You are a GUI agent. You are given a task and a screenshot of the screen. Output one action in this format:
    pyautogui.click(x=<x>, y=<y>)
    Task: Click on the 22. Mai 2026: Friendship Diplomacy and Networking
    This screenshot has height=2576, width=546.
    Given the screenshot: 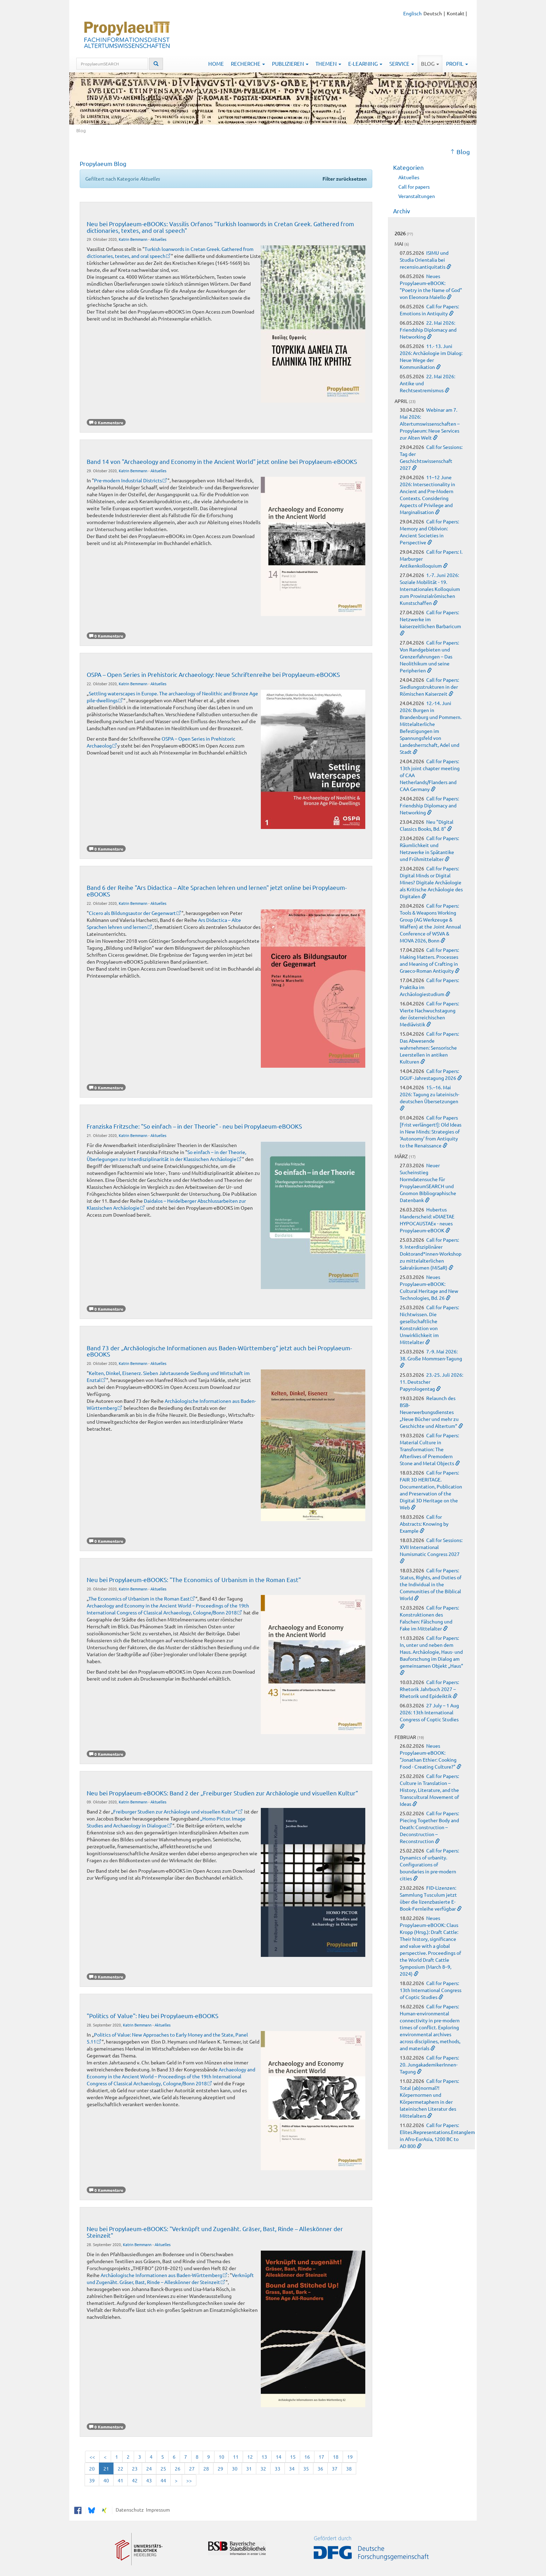 What is the action you would take?
    pyautogui.click(x=428, y=329)
    